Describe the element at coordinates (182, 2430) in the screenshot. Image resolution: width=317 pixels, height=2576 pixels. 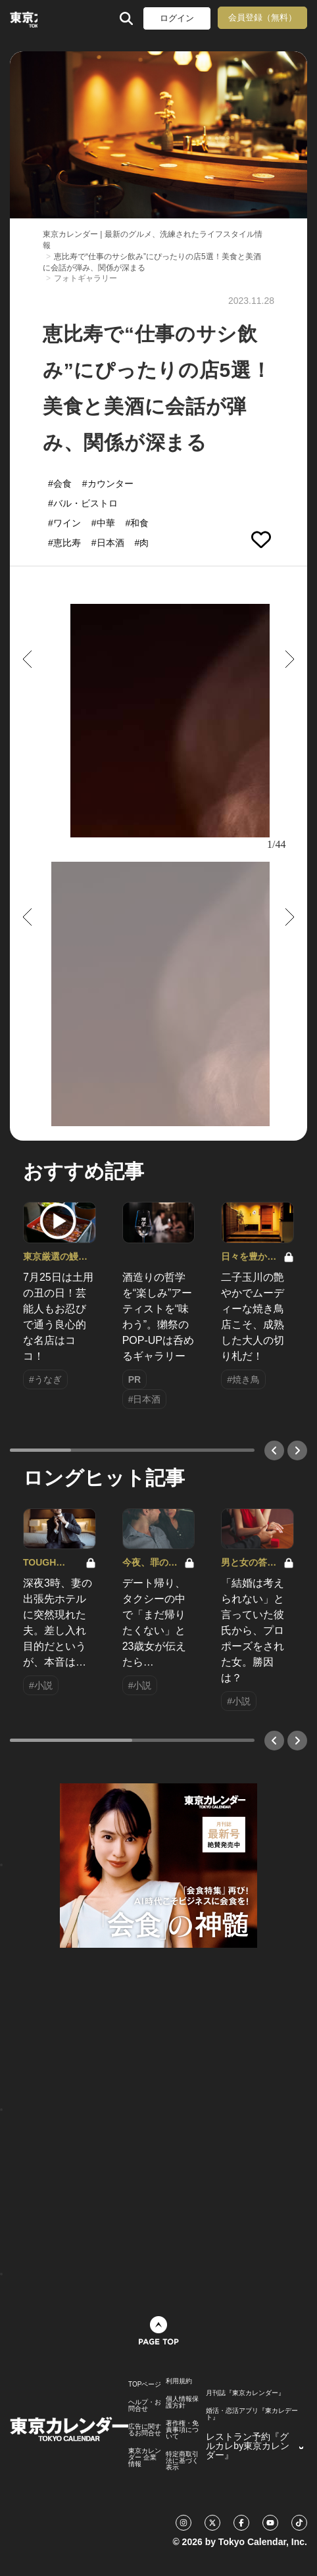
I see `著作権・免責事項について` at that location.